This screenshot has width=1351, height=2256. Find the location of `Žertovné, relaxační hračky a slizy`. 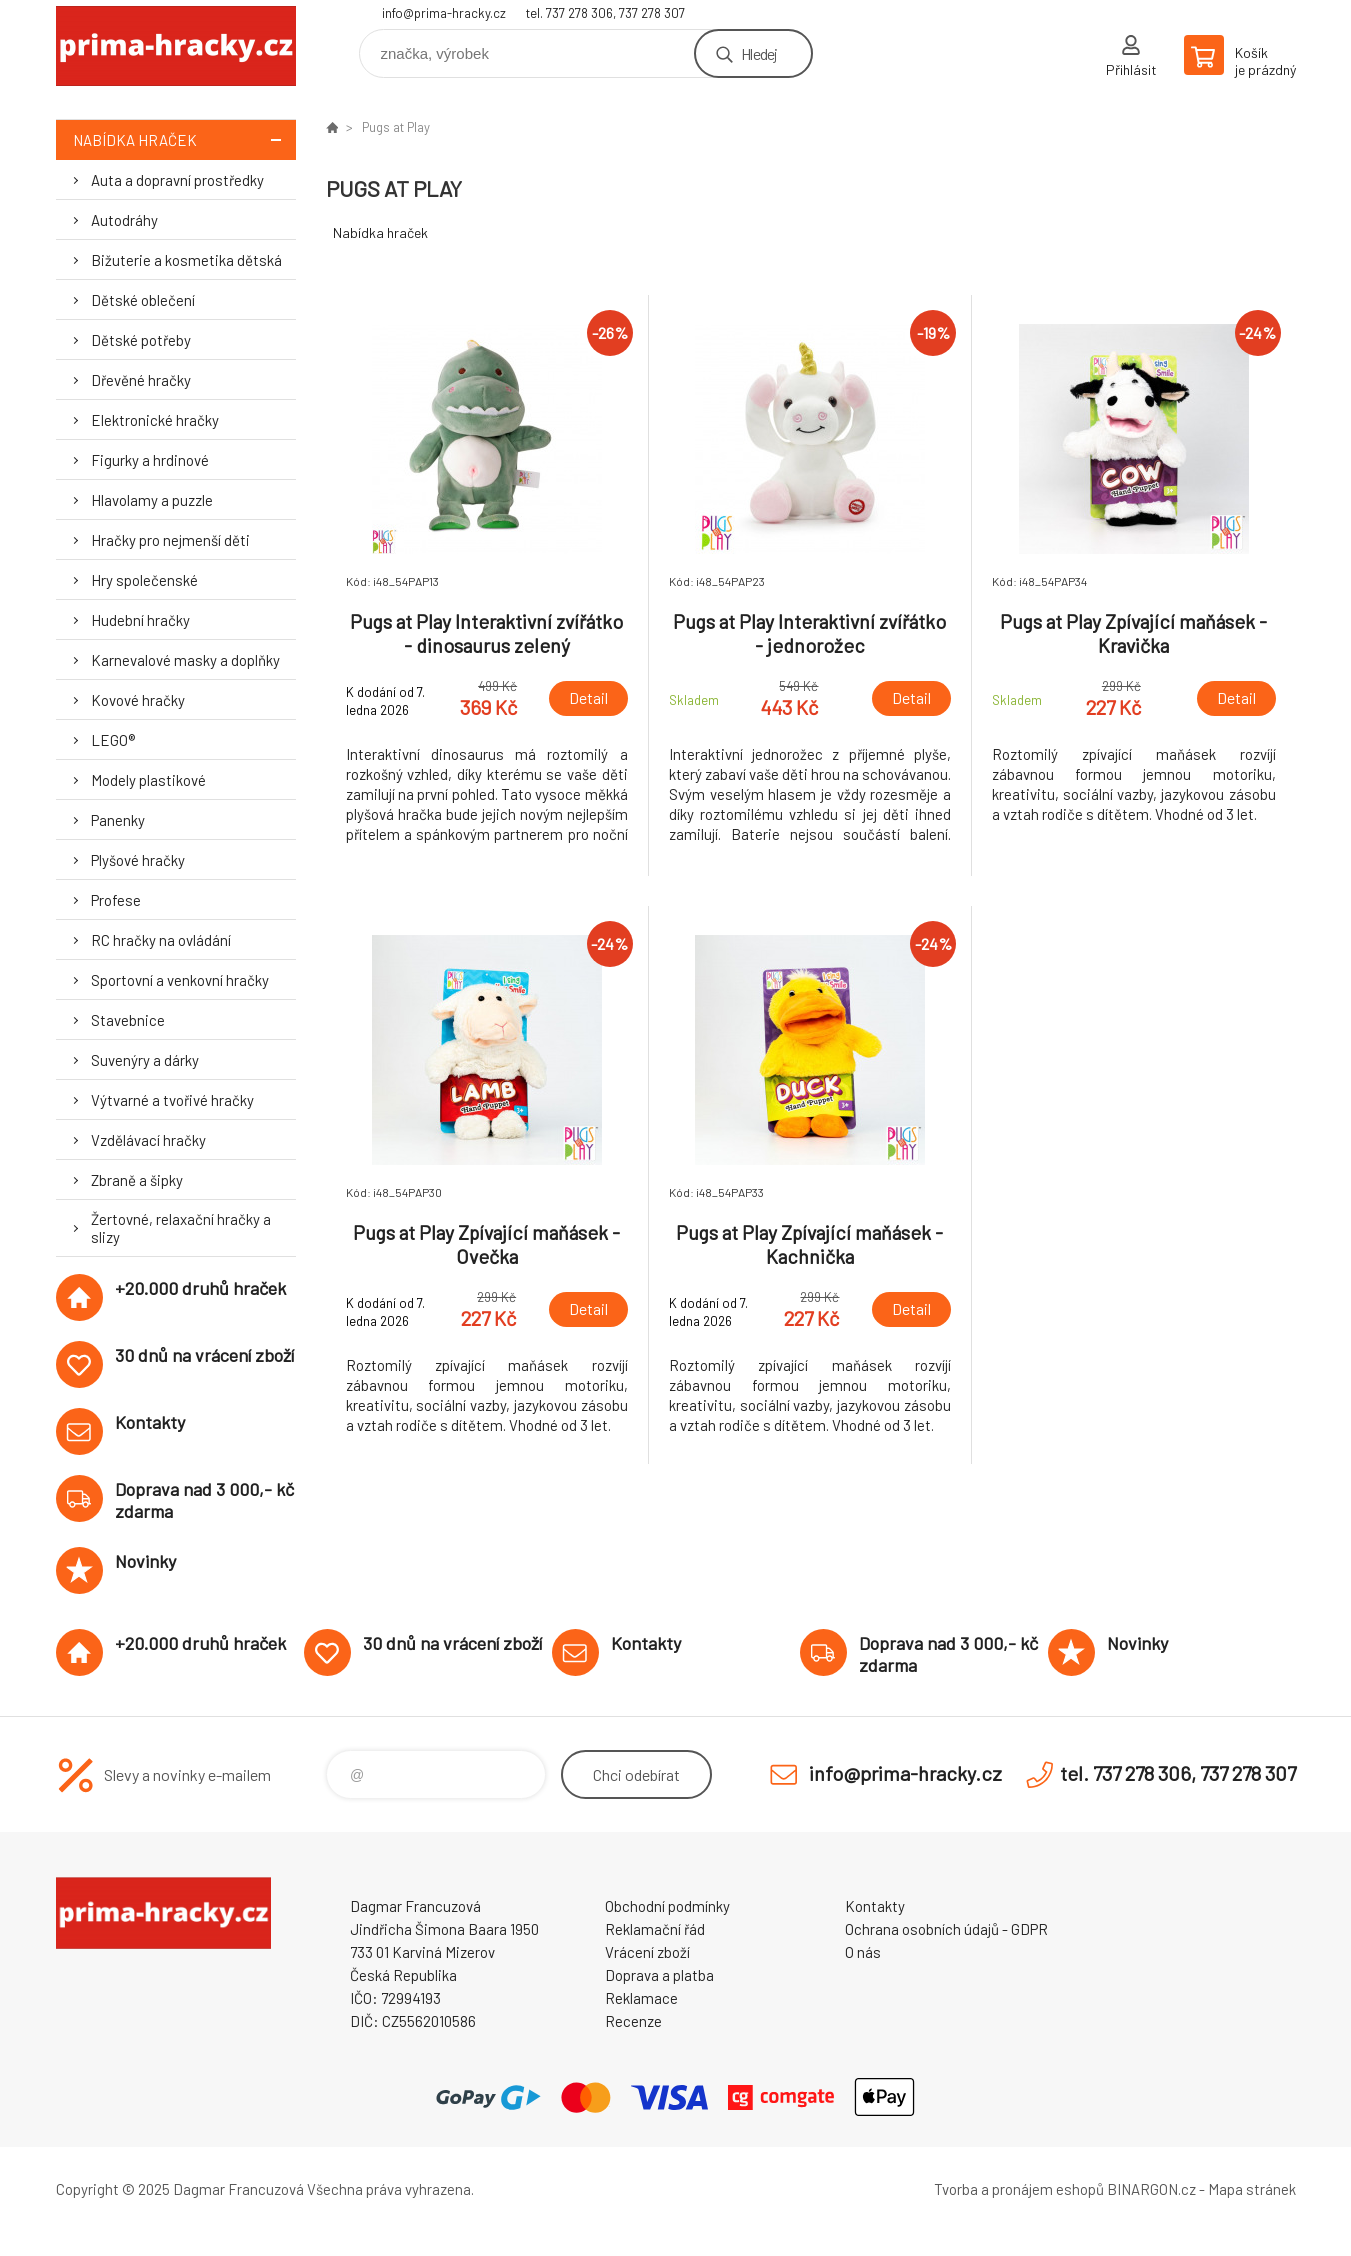

Žertovné, relaxační hračky a slizy is located at coordinates (181, 1228).